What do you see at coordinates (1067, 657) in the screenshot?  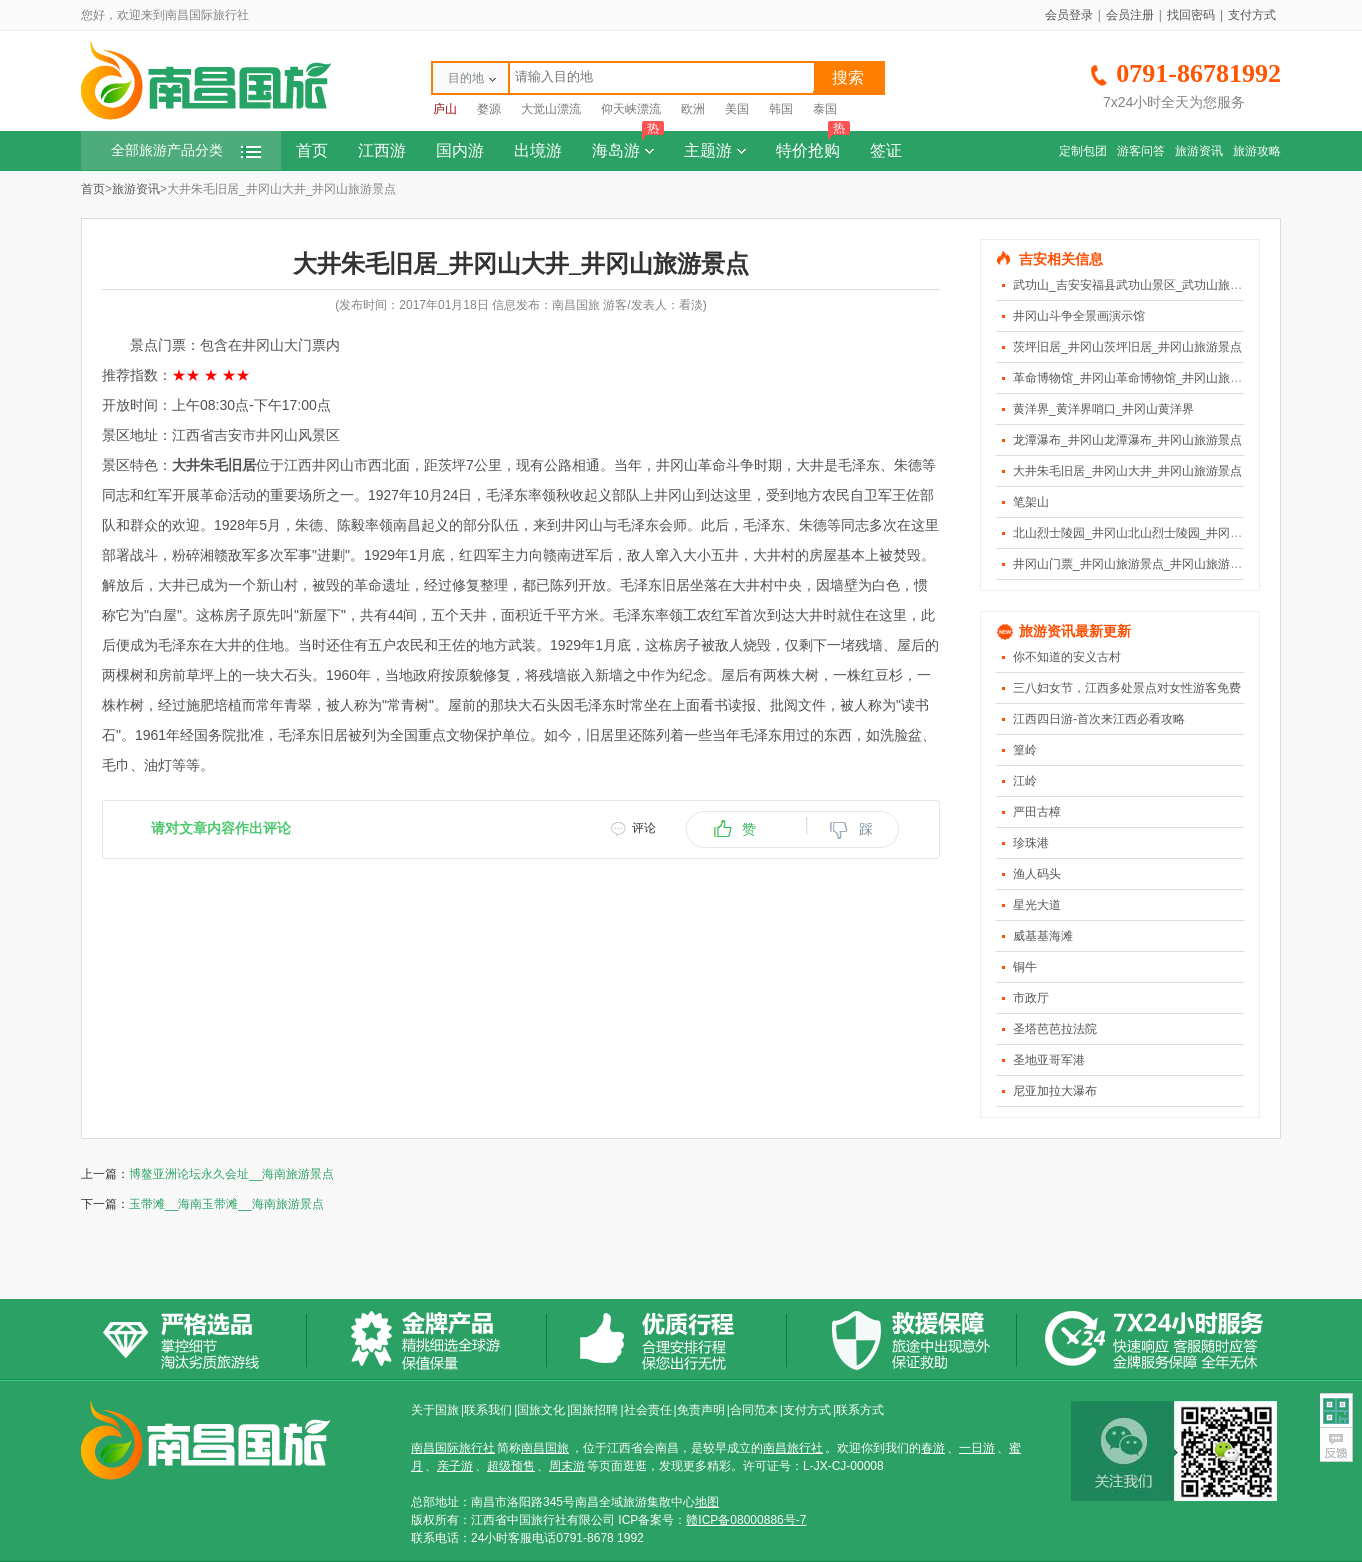 I see `你不知道的安义古村` at bounding box center [1067, 657].